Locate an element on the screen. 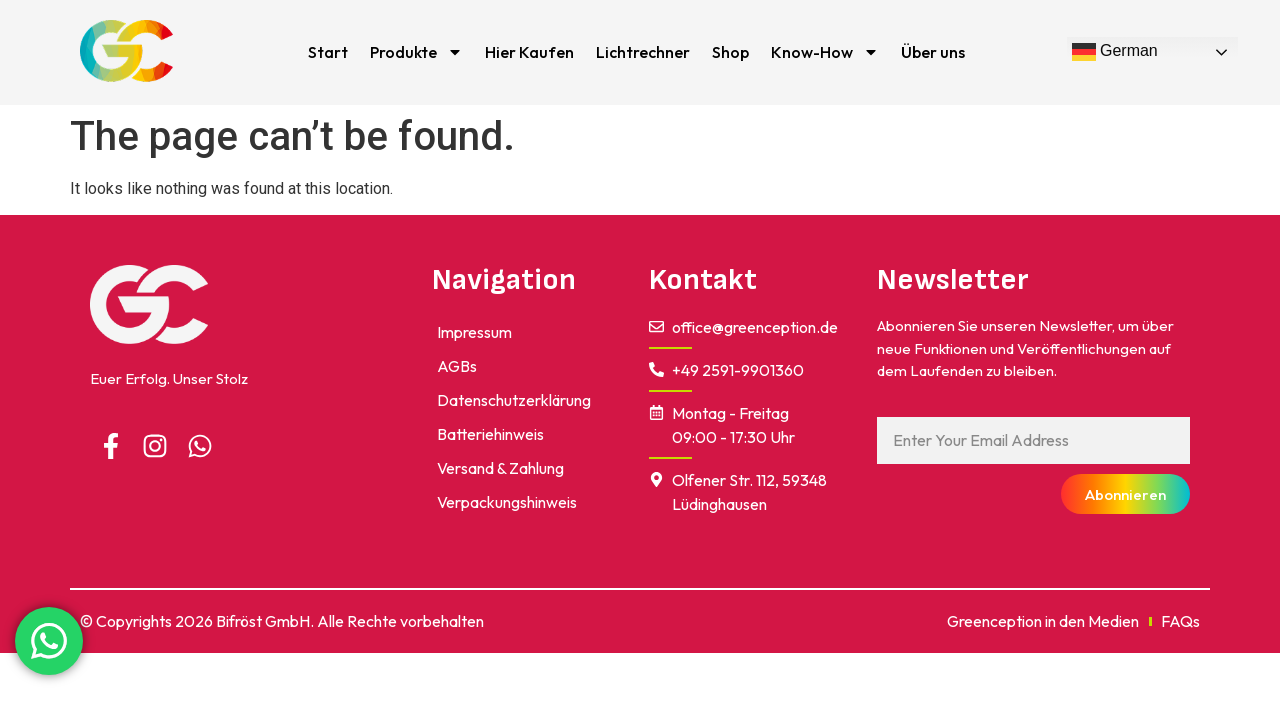  impressum is located at coordinates (474, 332).